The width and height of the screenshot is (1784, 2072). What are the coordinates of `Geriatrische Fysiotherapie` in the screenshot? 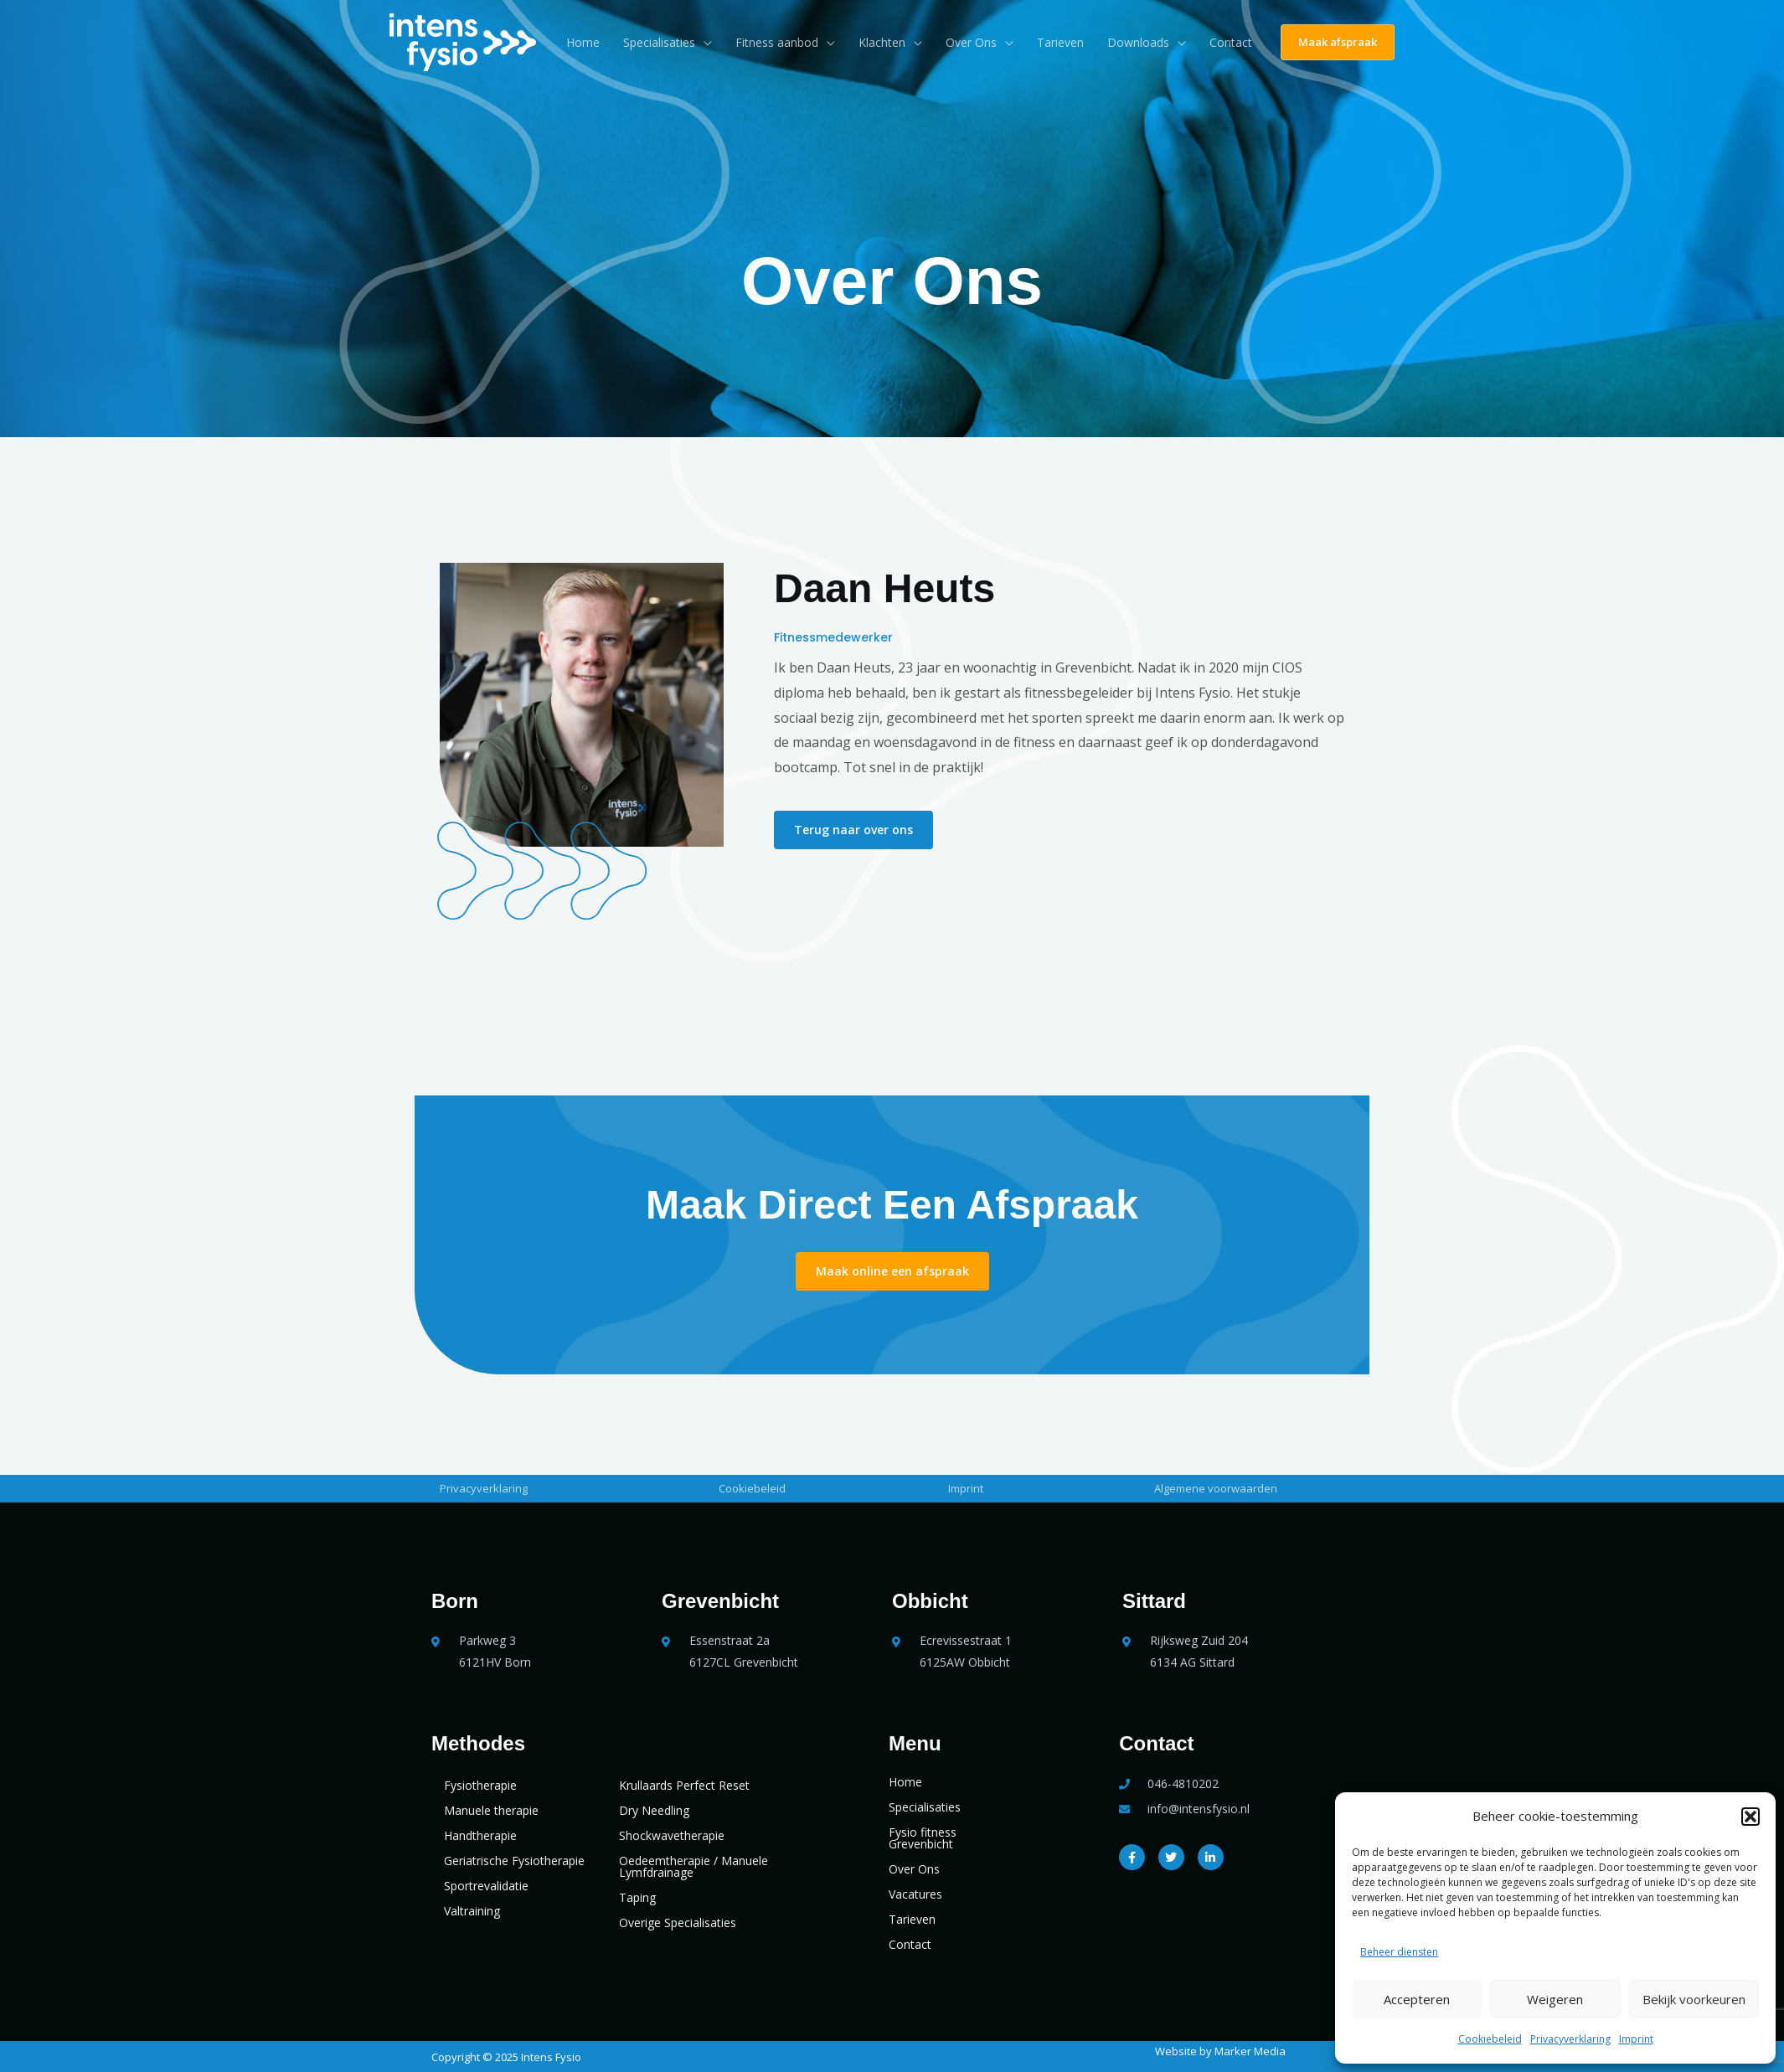 It's located at (514, 1860).